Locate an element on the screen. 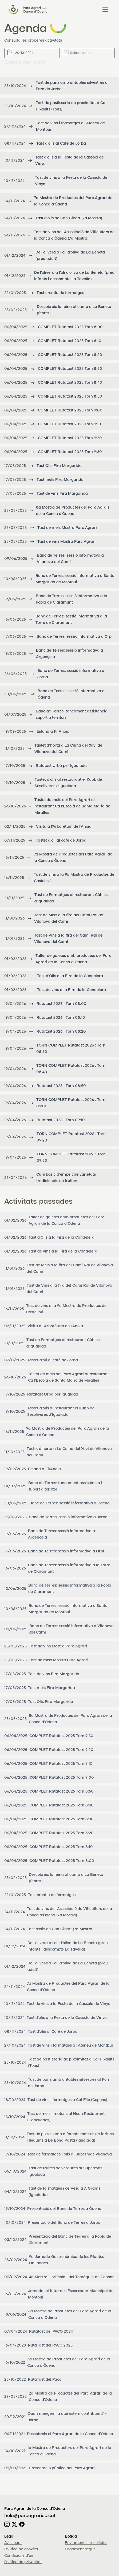  Política de privacitat is located at coordinates (23, 2562).